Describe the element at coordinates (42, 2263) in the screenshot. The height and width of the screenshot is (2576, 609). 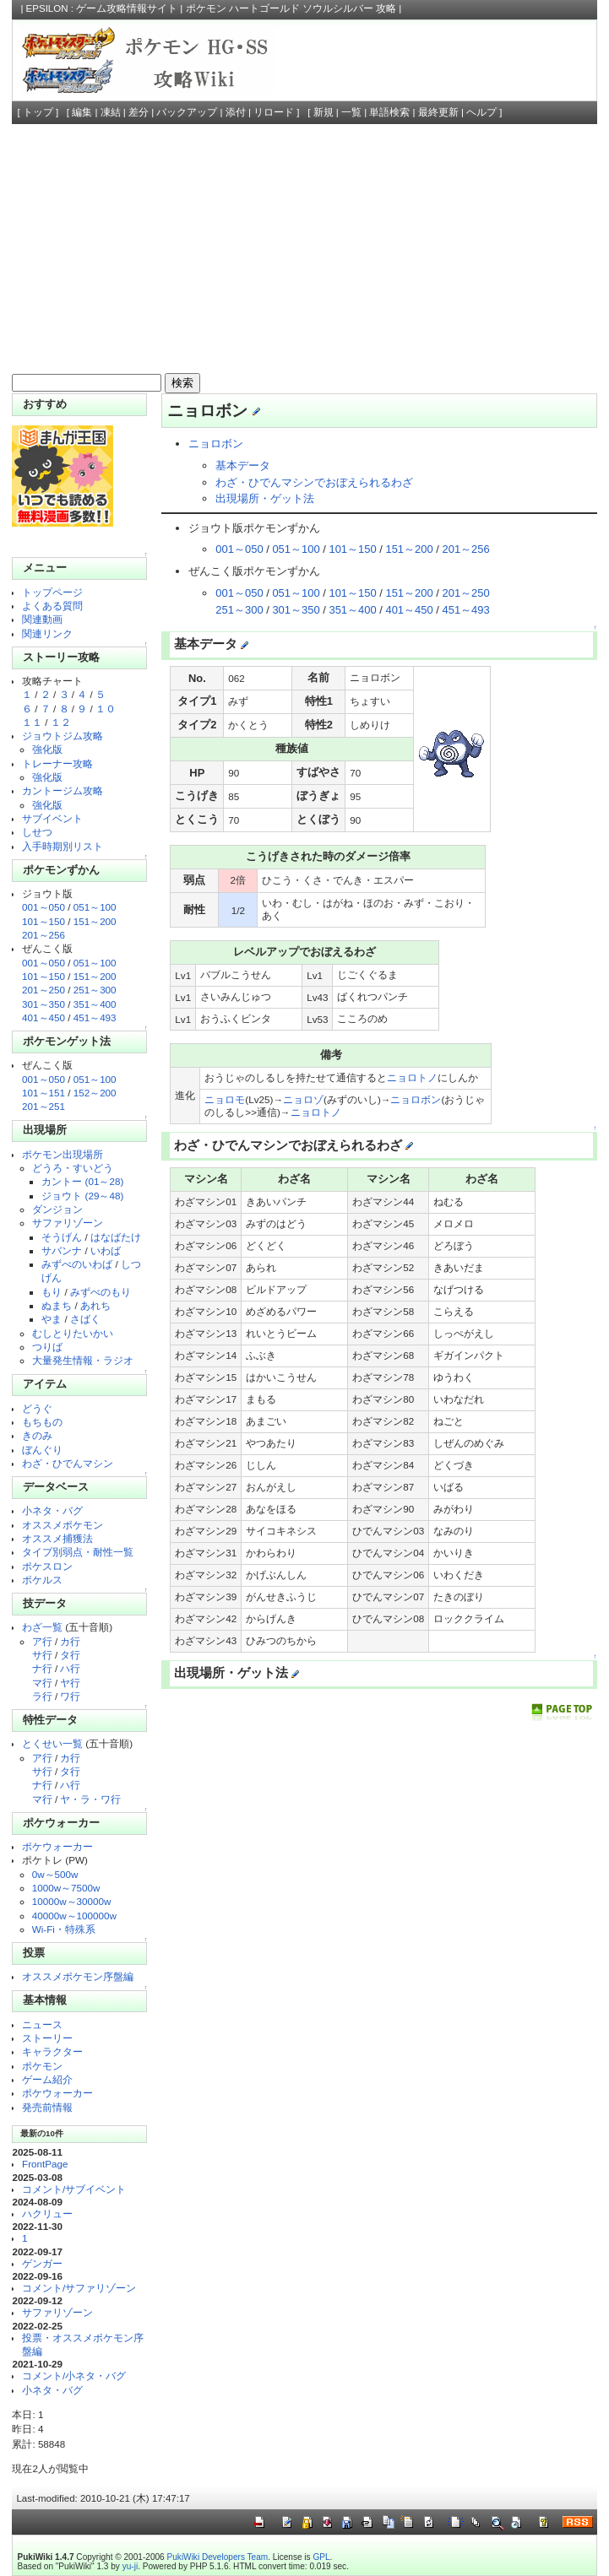
I see `ゲンガー` at that location.